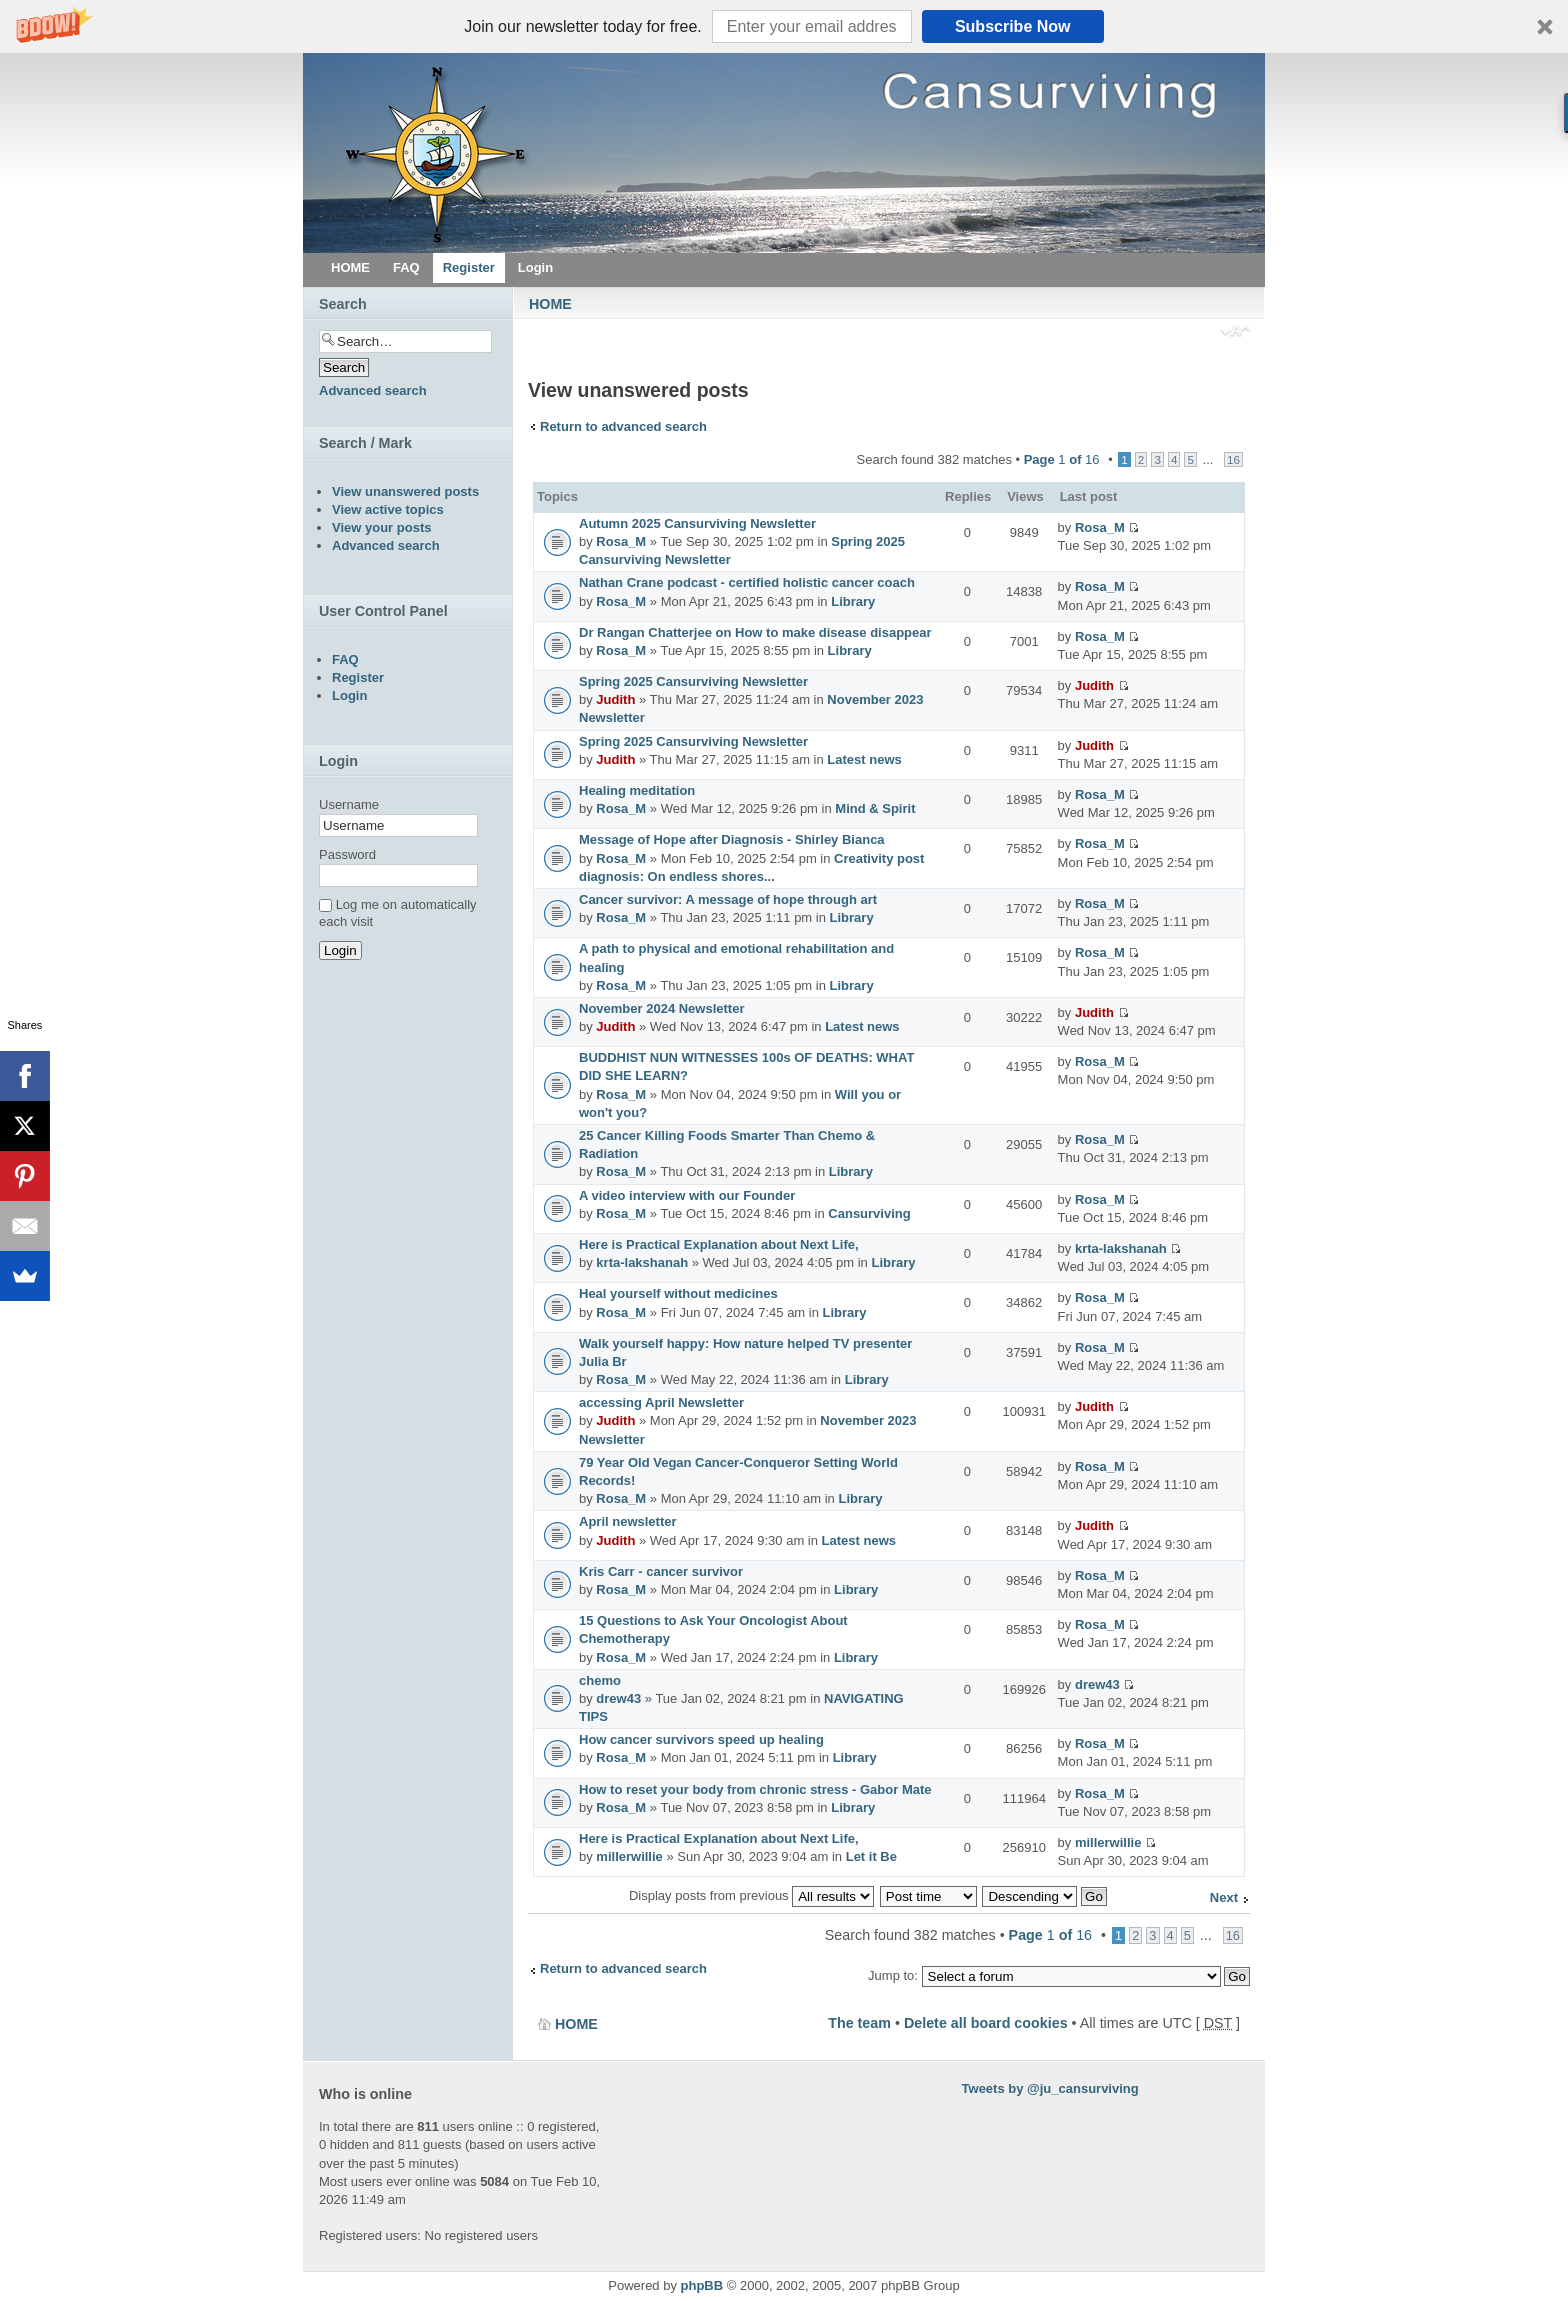  Describe the element at coordinates (697, 523) in the screenshot. I see `Autumn 2025 Cansurviving Newsletter` at that location.